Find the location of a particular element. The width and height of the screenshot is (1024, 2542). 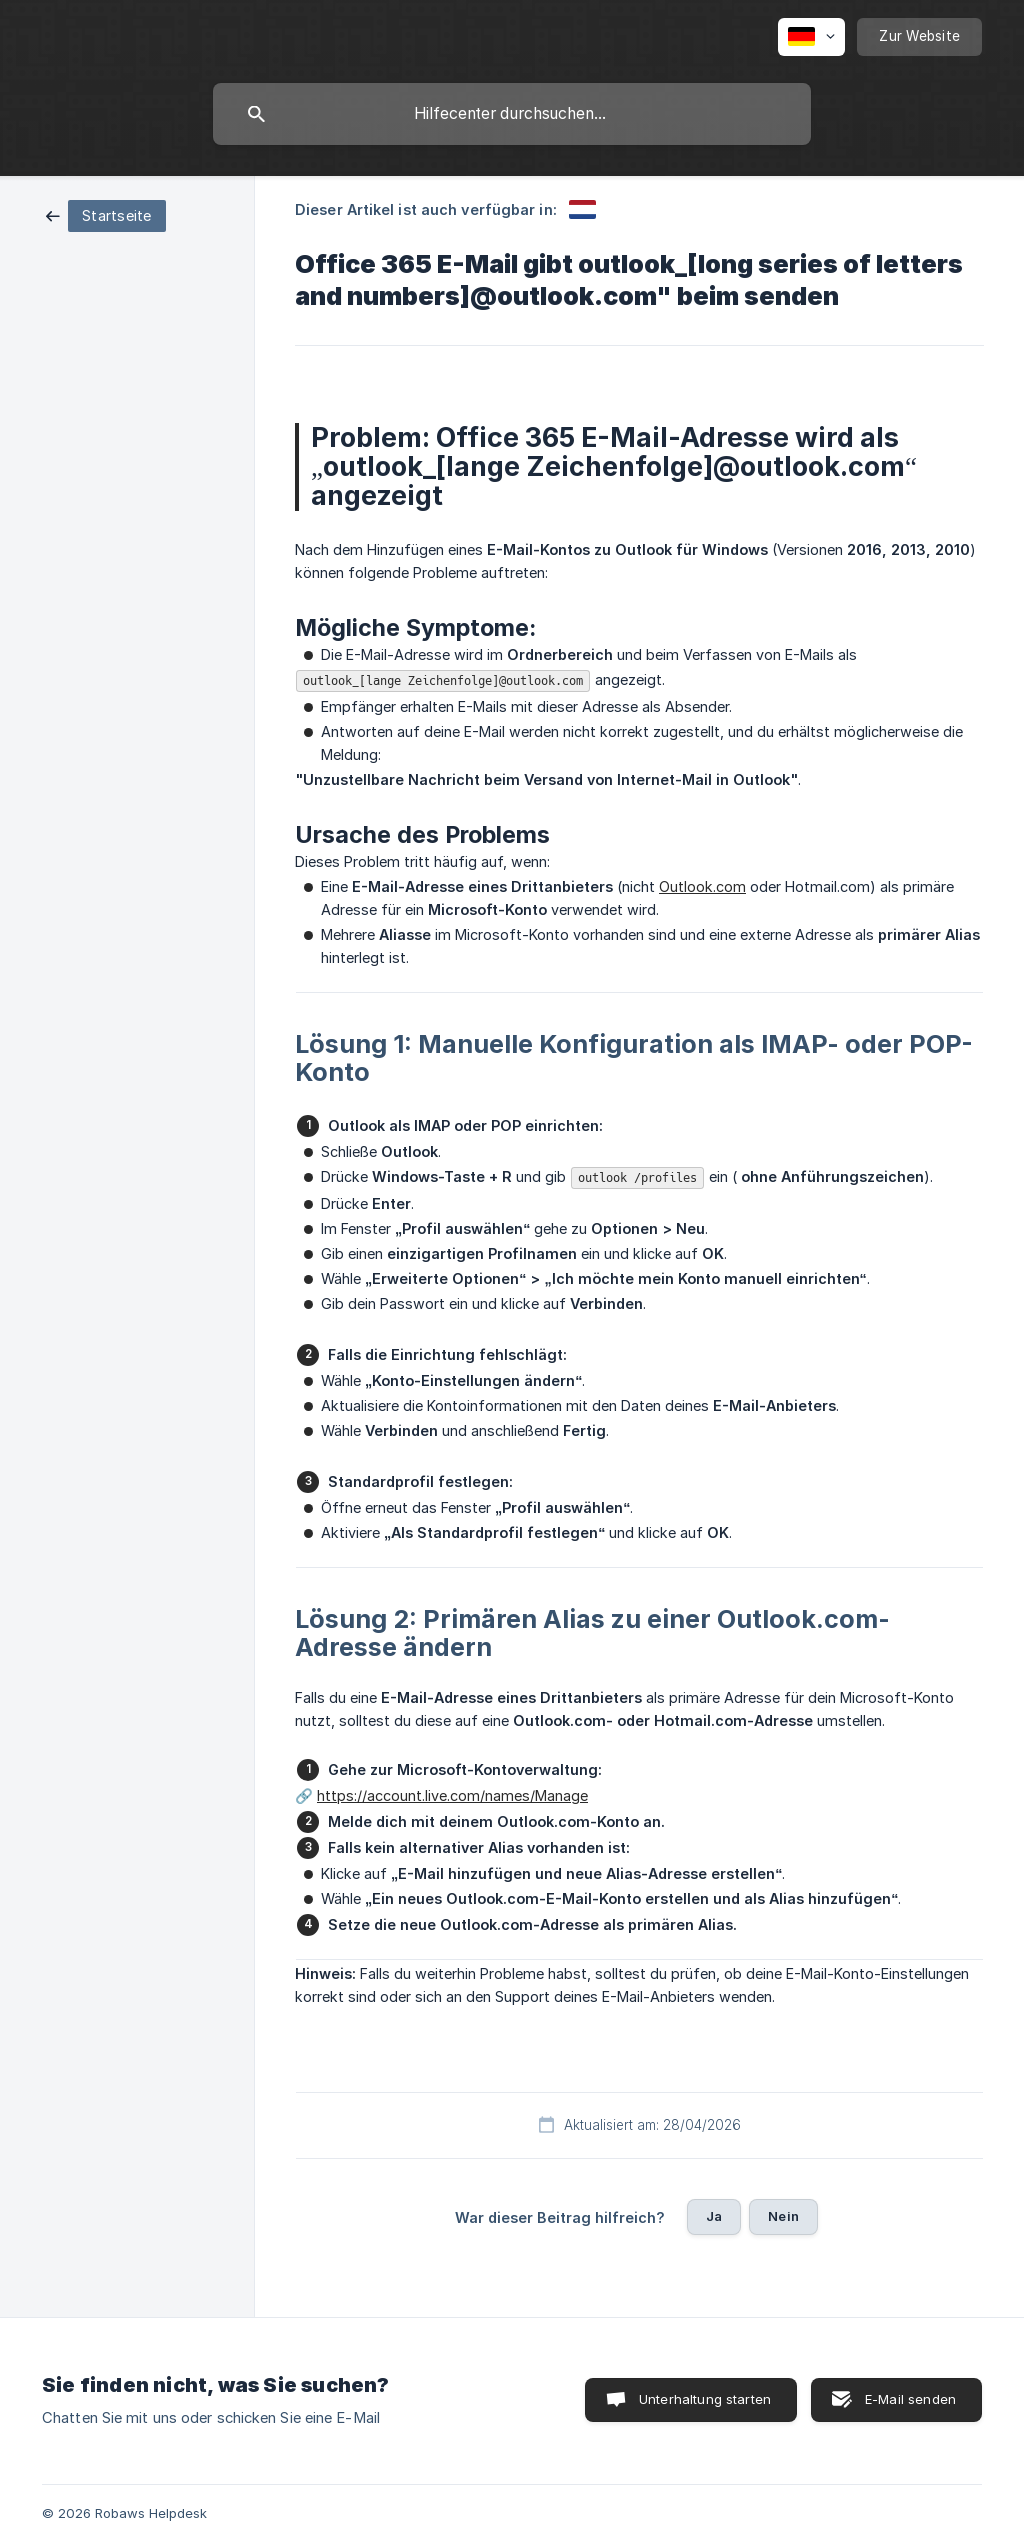

Ja [button] is located at coordinates (714, 2216).